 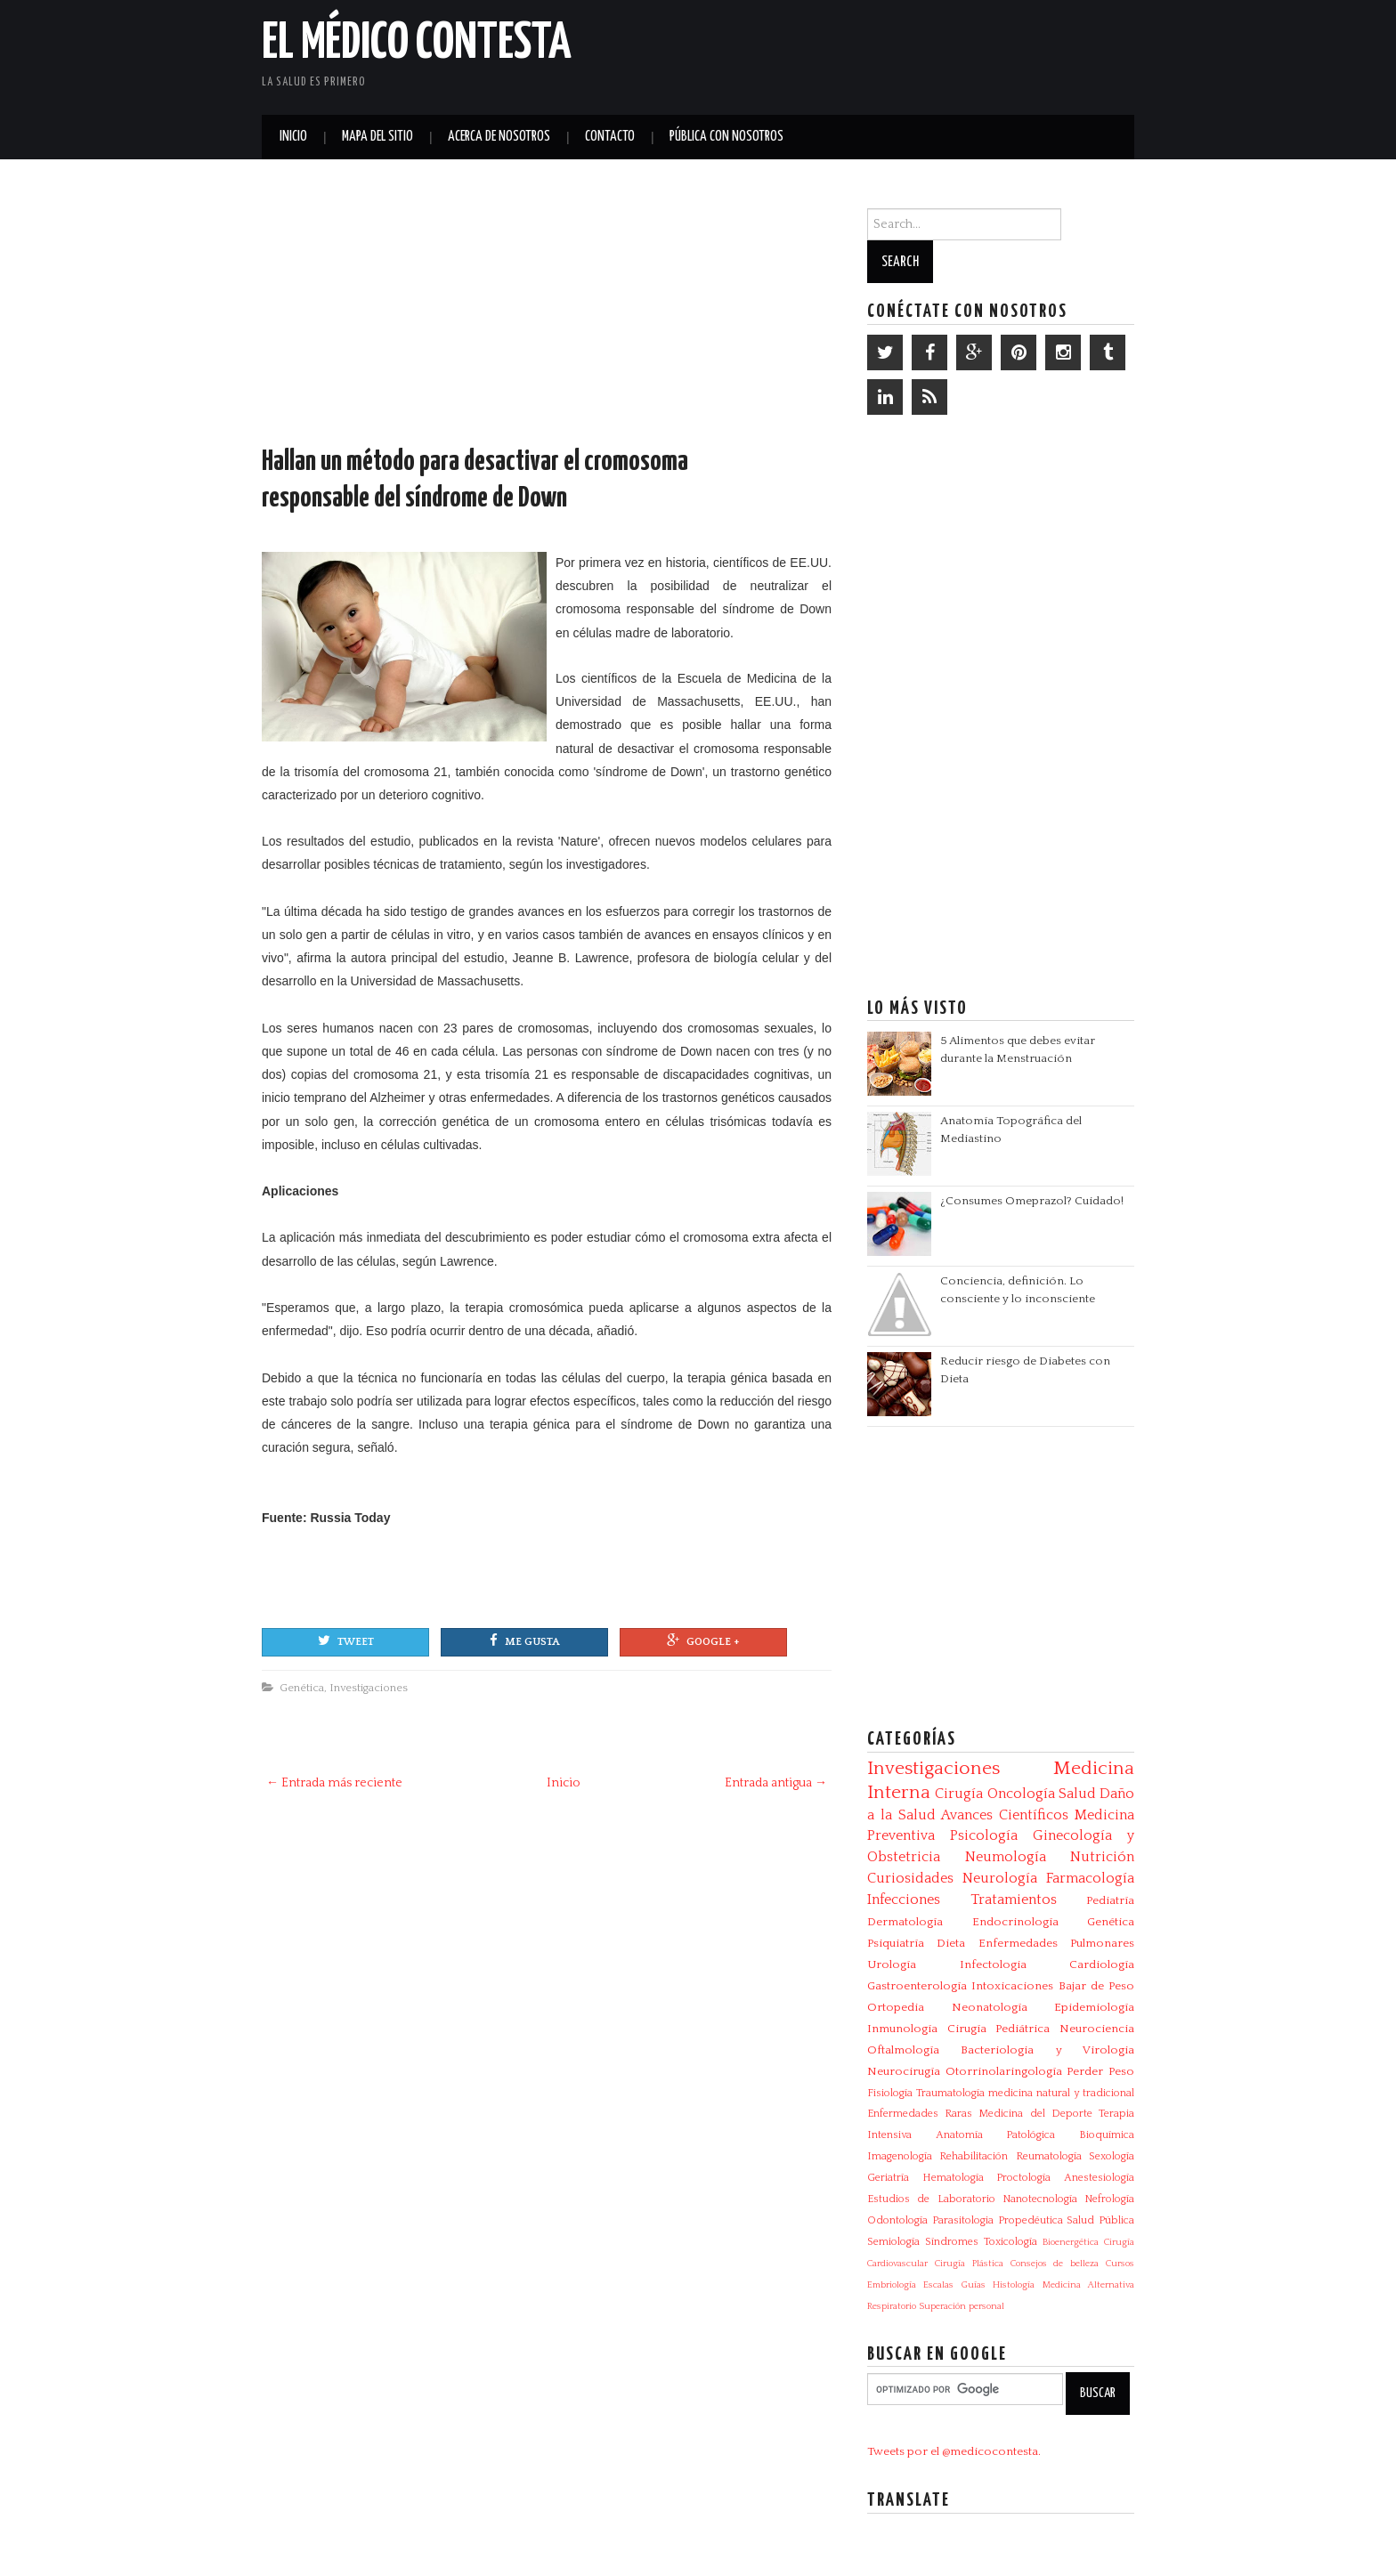 I want to click on Dermatología, so click(x=905, y=1922).